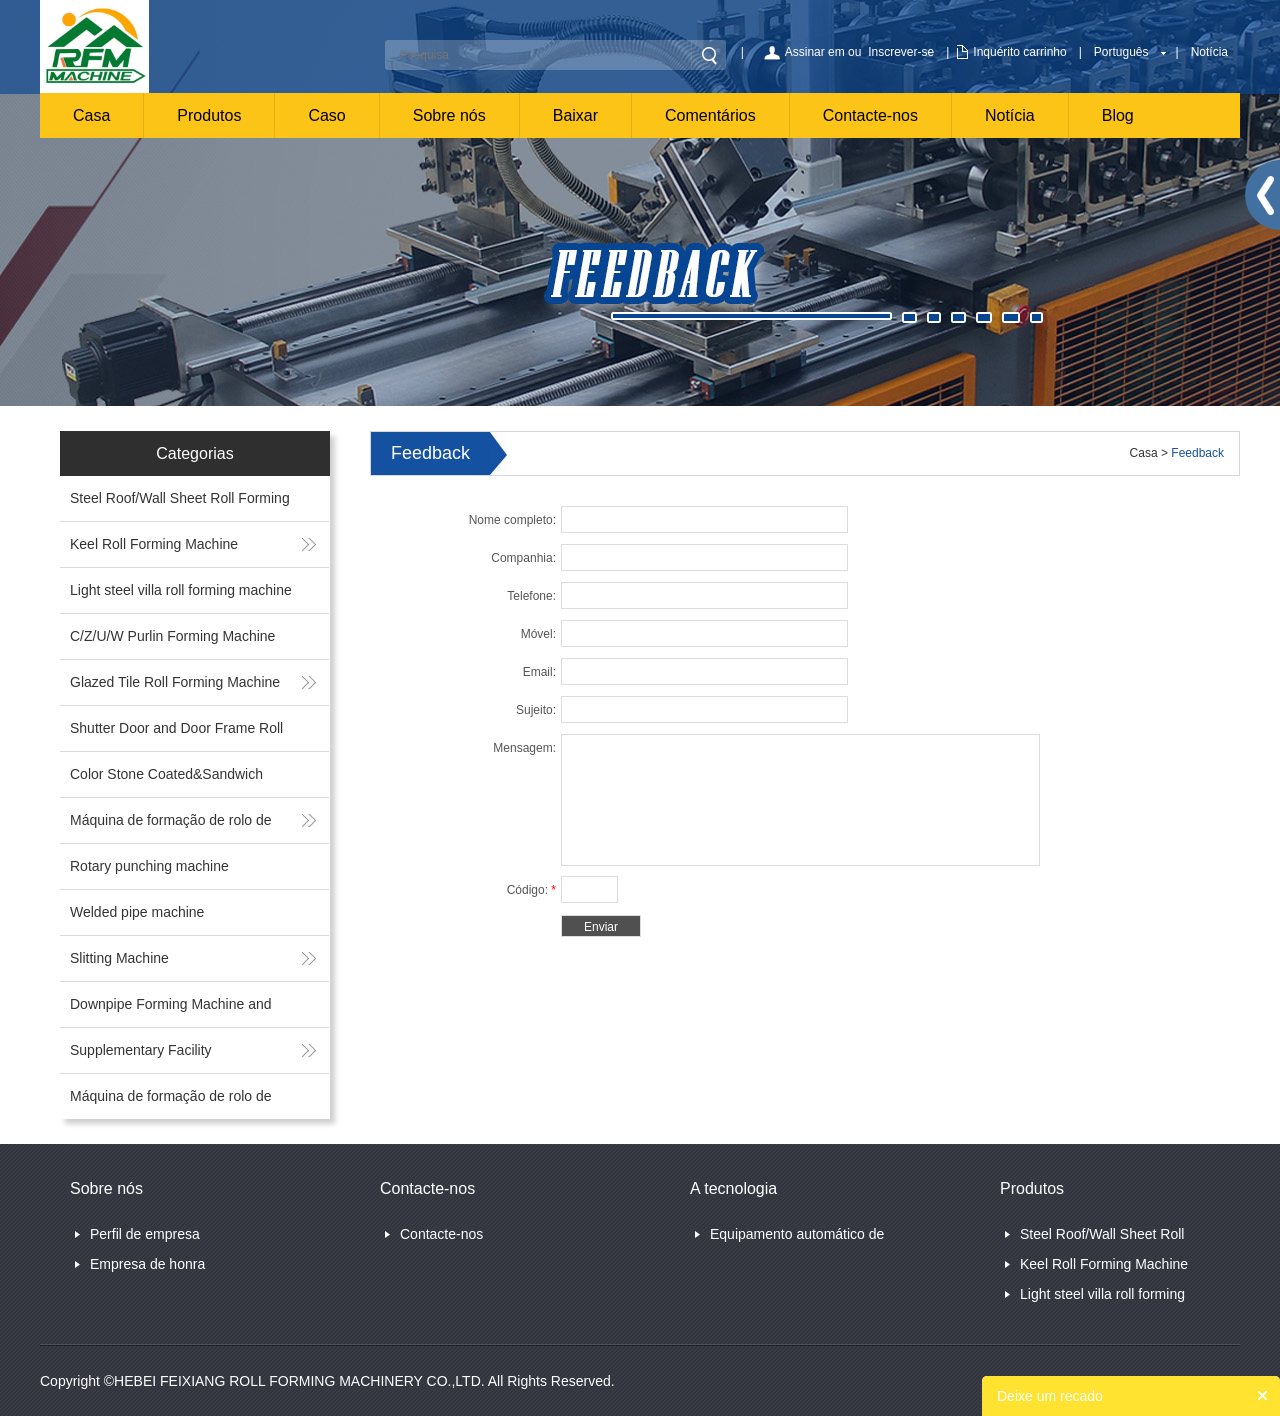  What do you see at coordinates (523, 558) in the screenshot?
I see `Companhia:` at bounding box center [523, 558].